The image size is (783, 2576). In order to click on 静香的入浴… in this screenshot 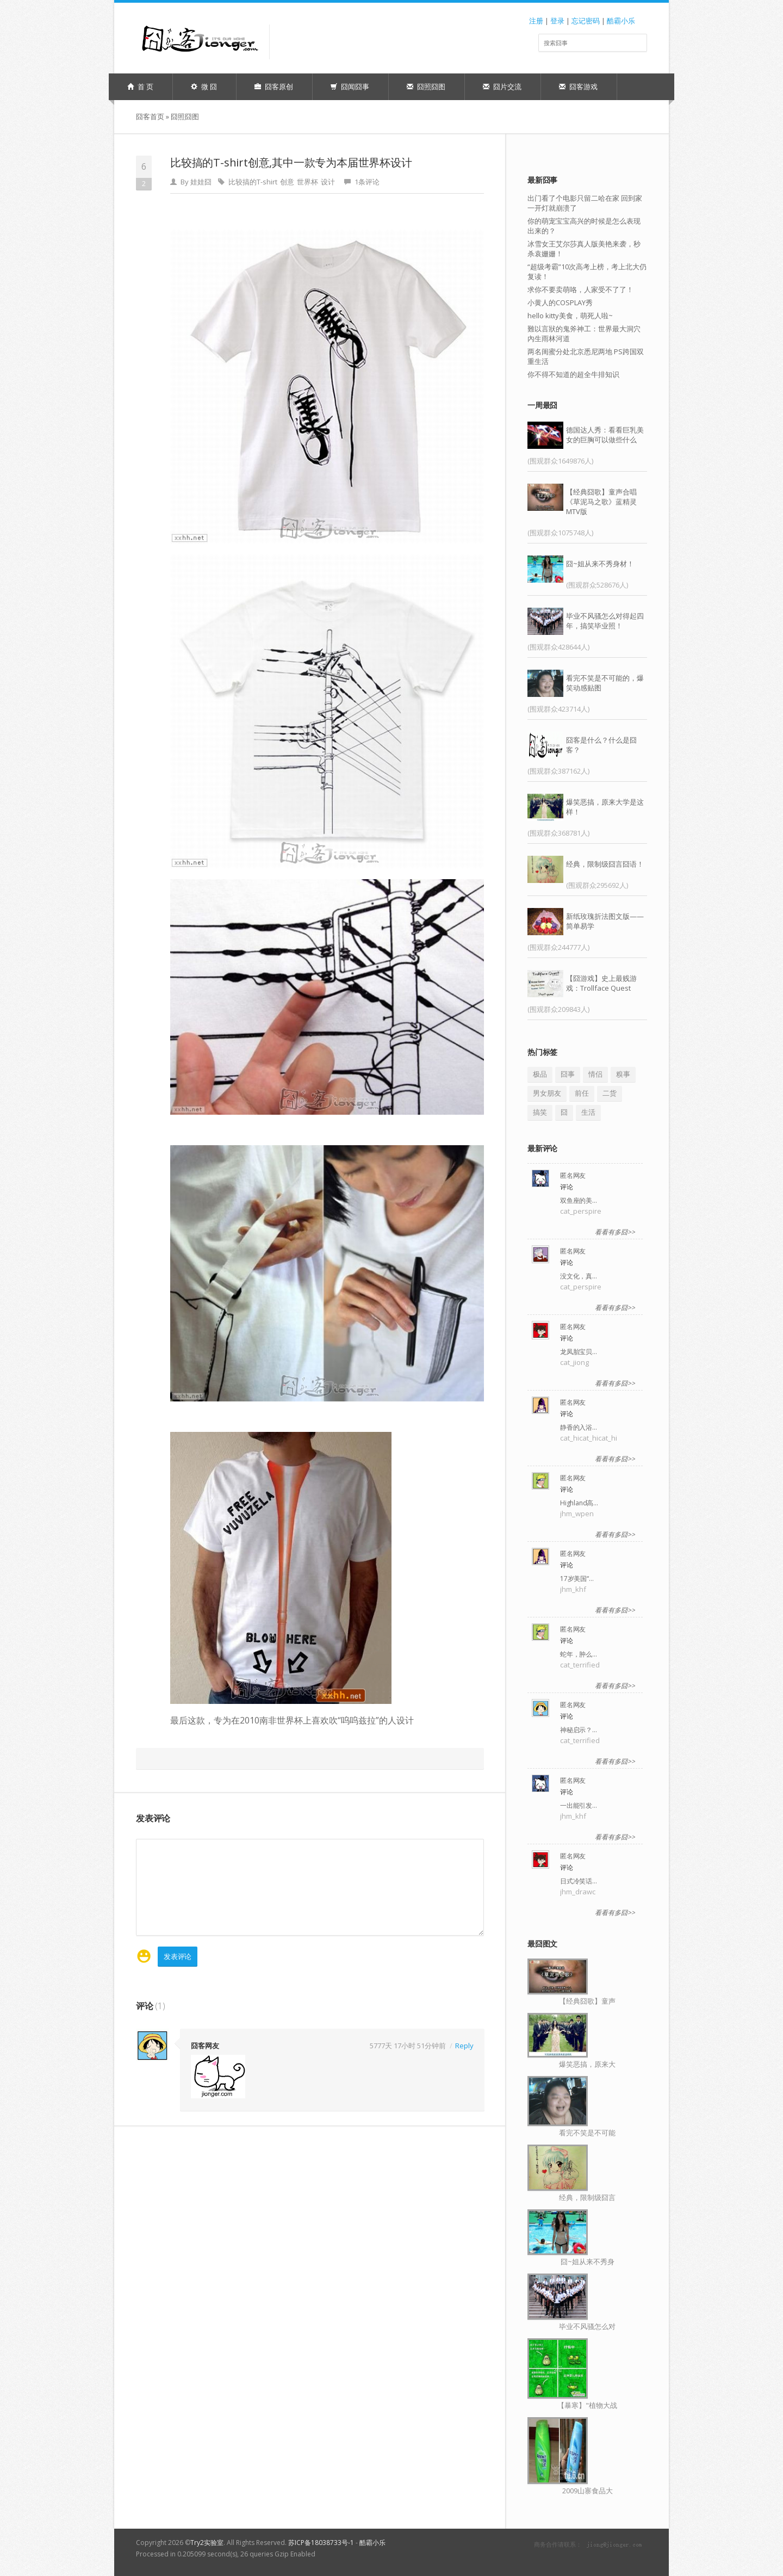, I will do `click(578, 1427)`.